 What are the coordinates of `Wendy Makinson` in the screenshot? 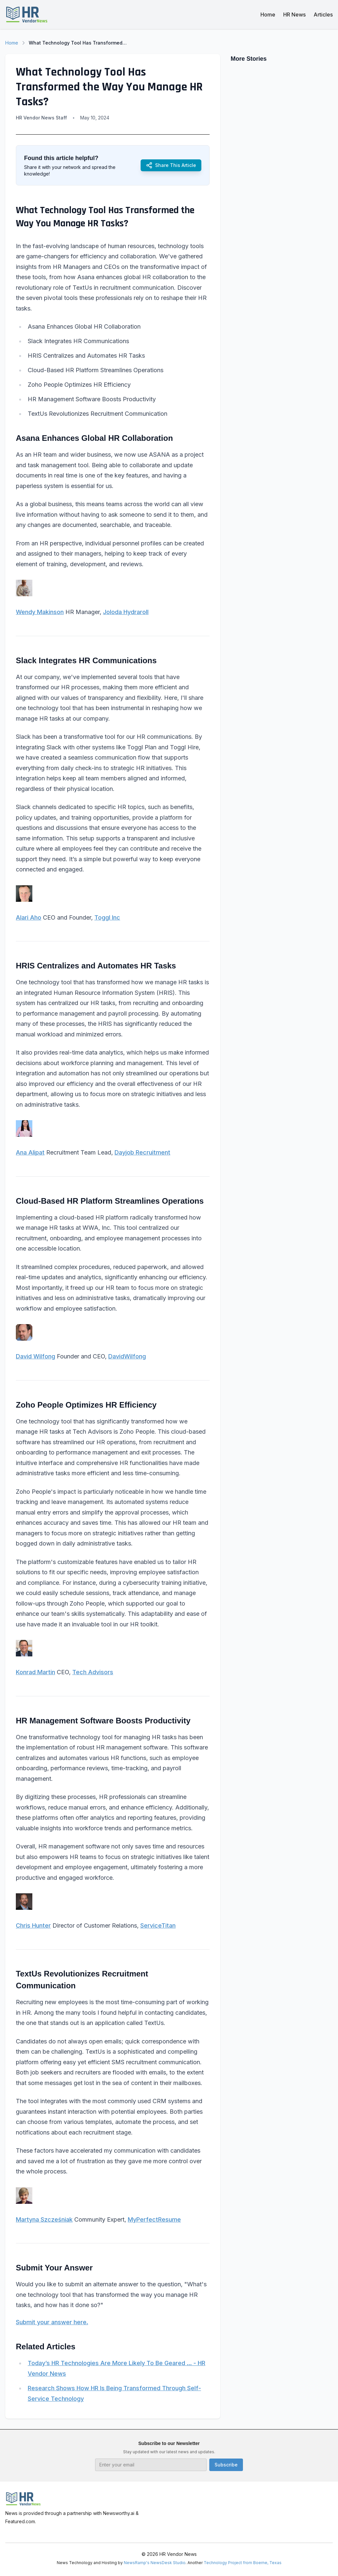 It's located at (40, 611).